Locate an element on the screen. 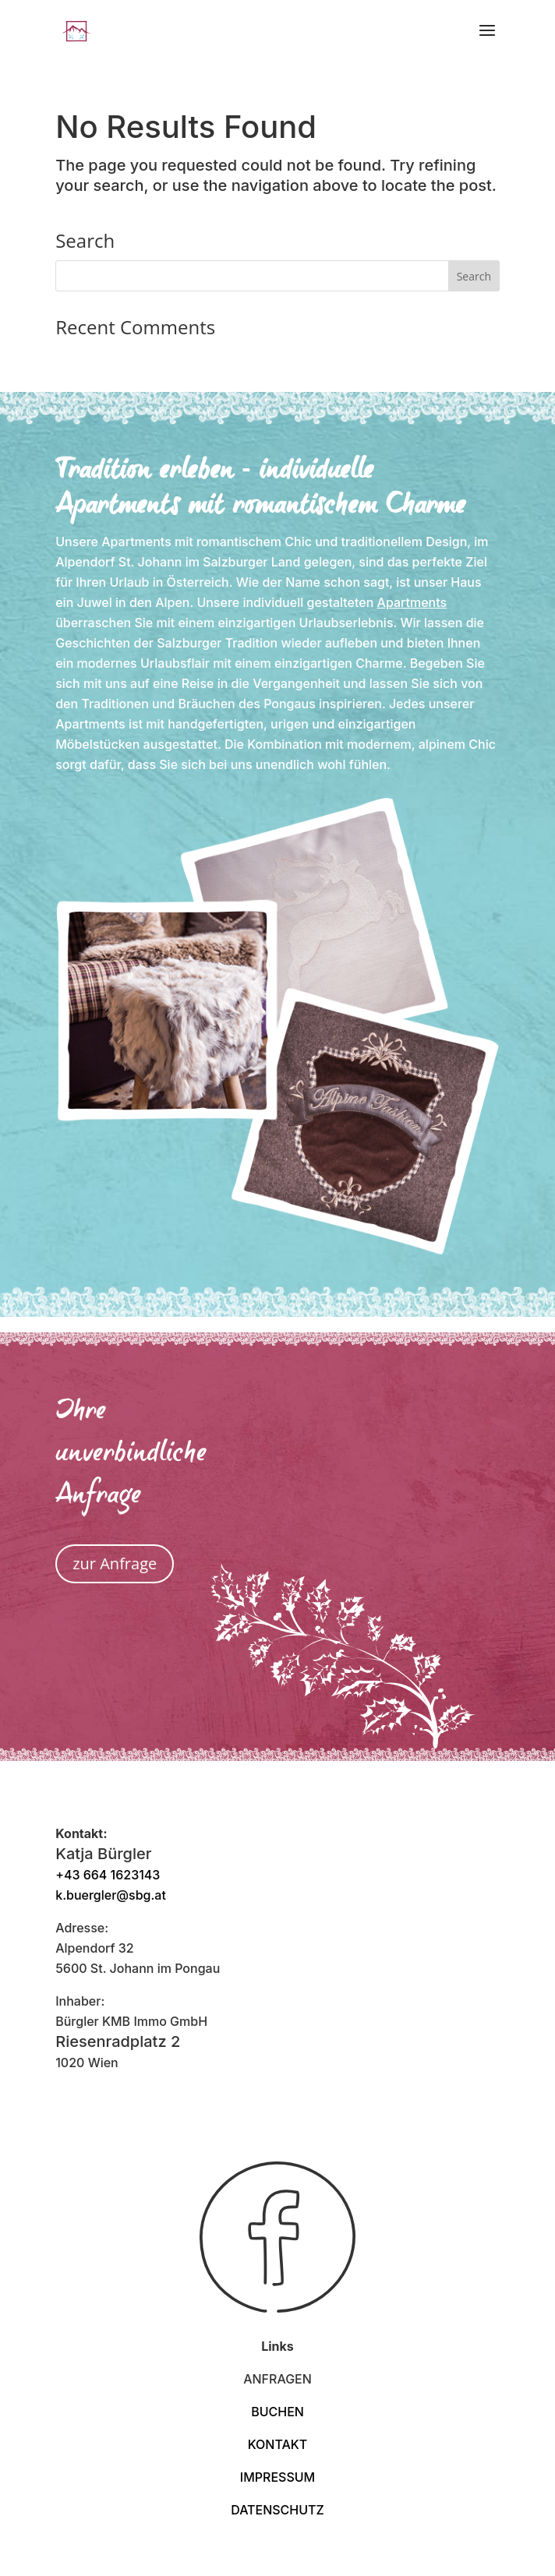  +43 664 1623143 is located at coordinates (107, 1875).